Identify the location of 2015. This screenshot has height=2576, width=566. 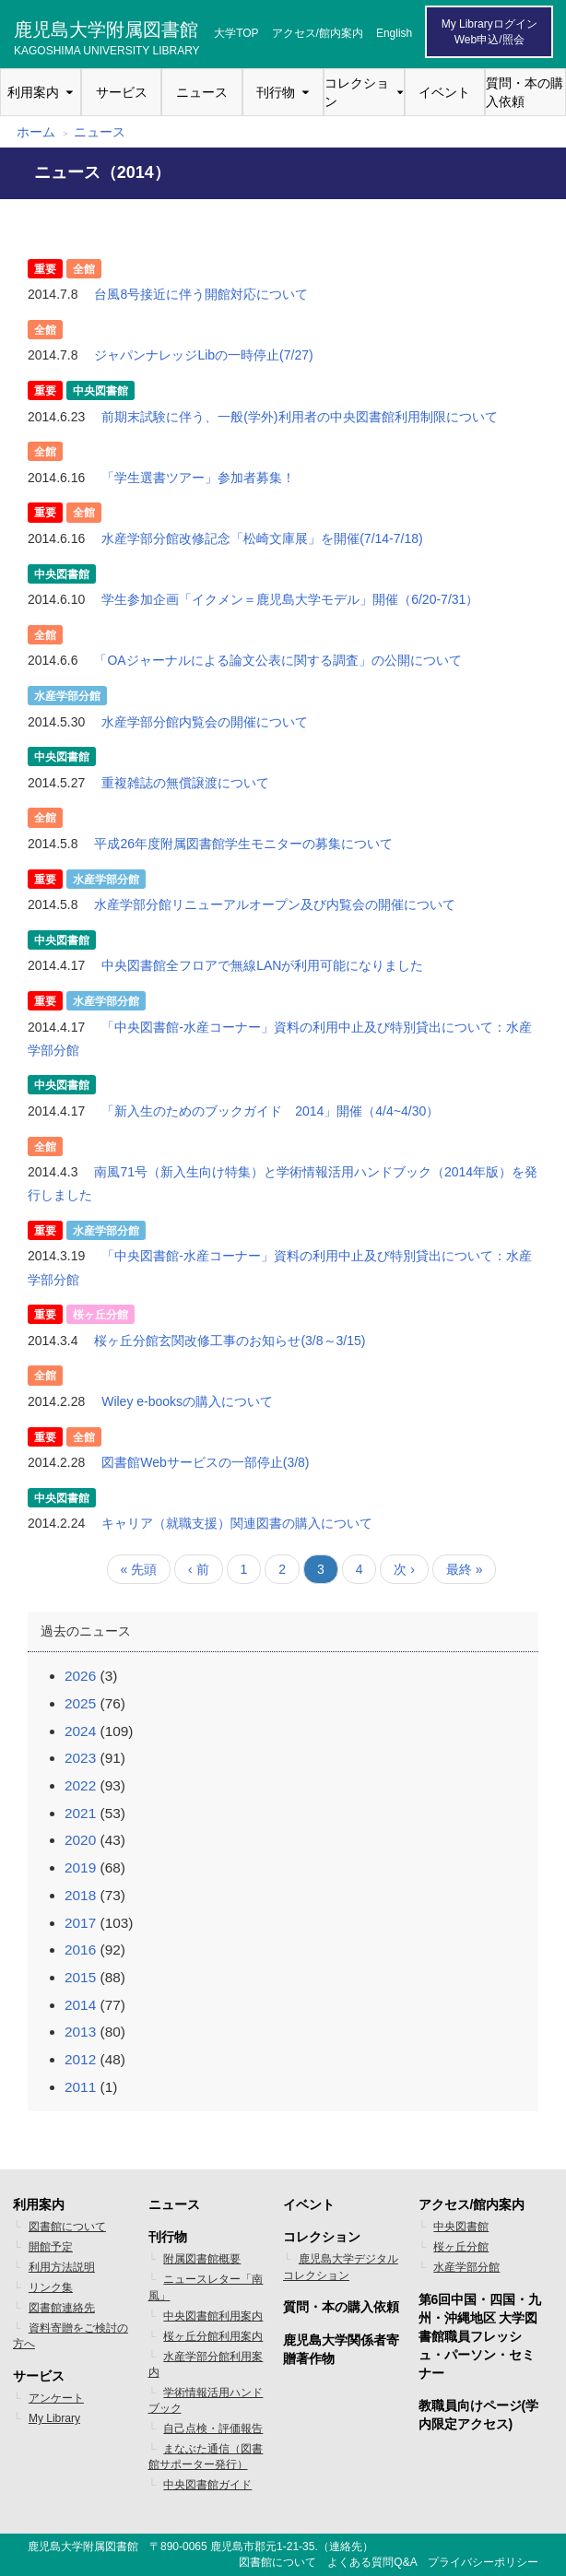
(80, 1977).